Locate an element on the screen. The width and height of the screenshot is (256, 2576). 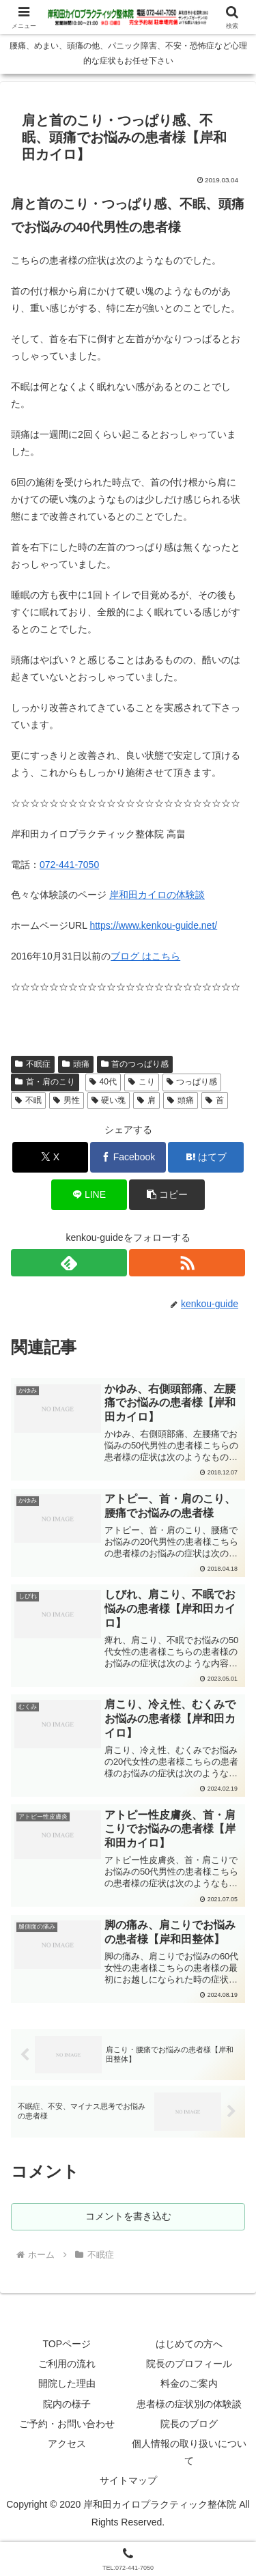
個人情報の取り扱いについて is located at coordinates (189, 2452).